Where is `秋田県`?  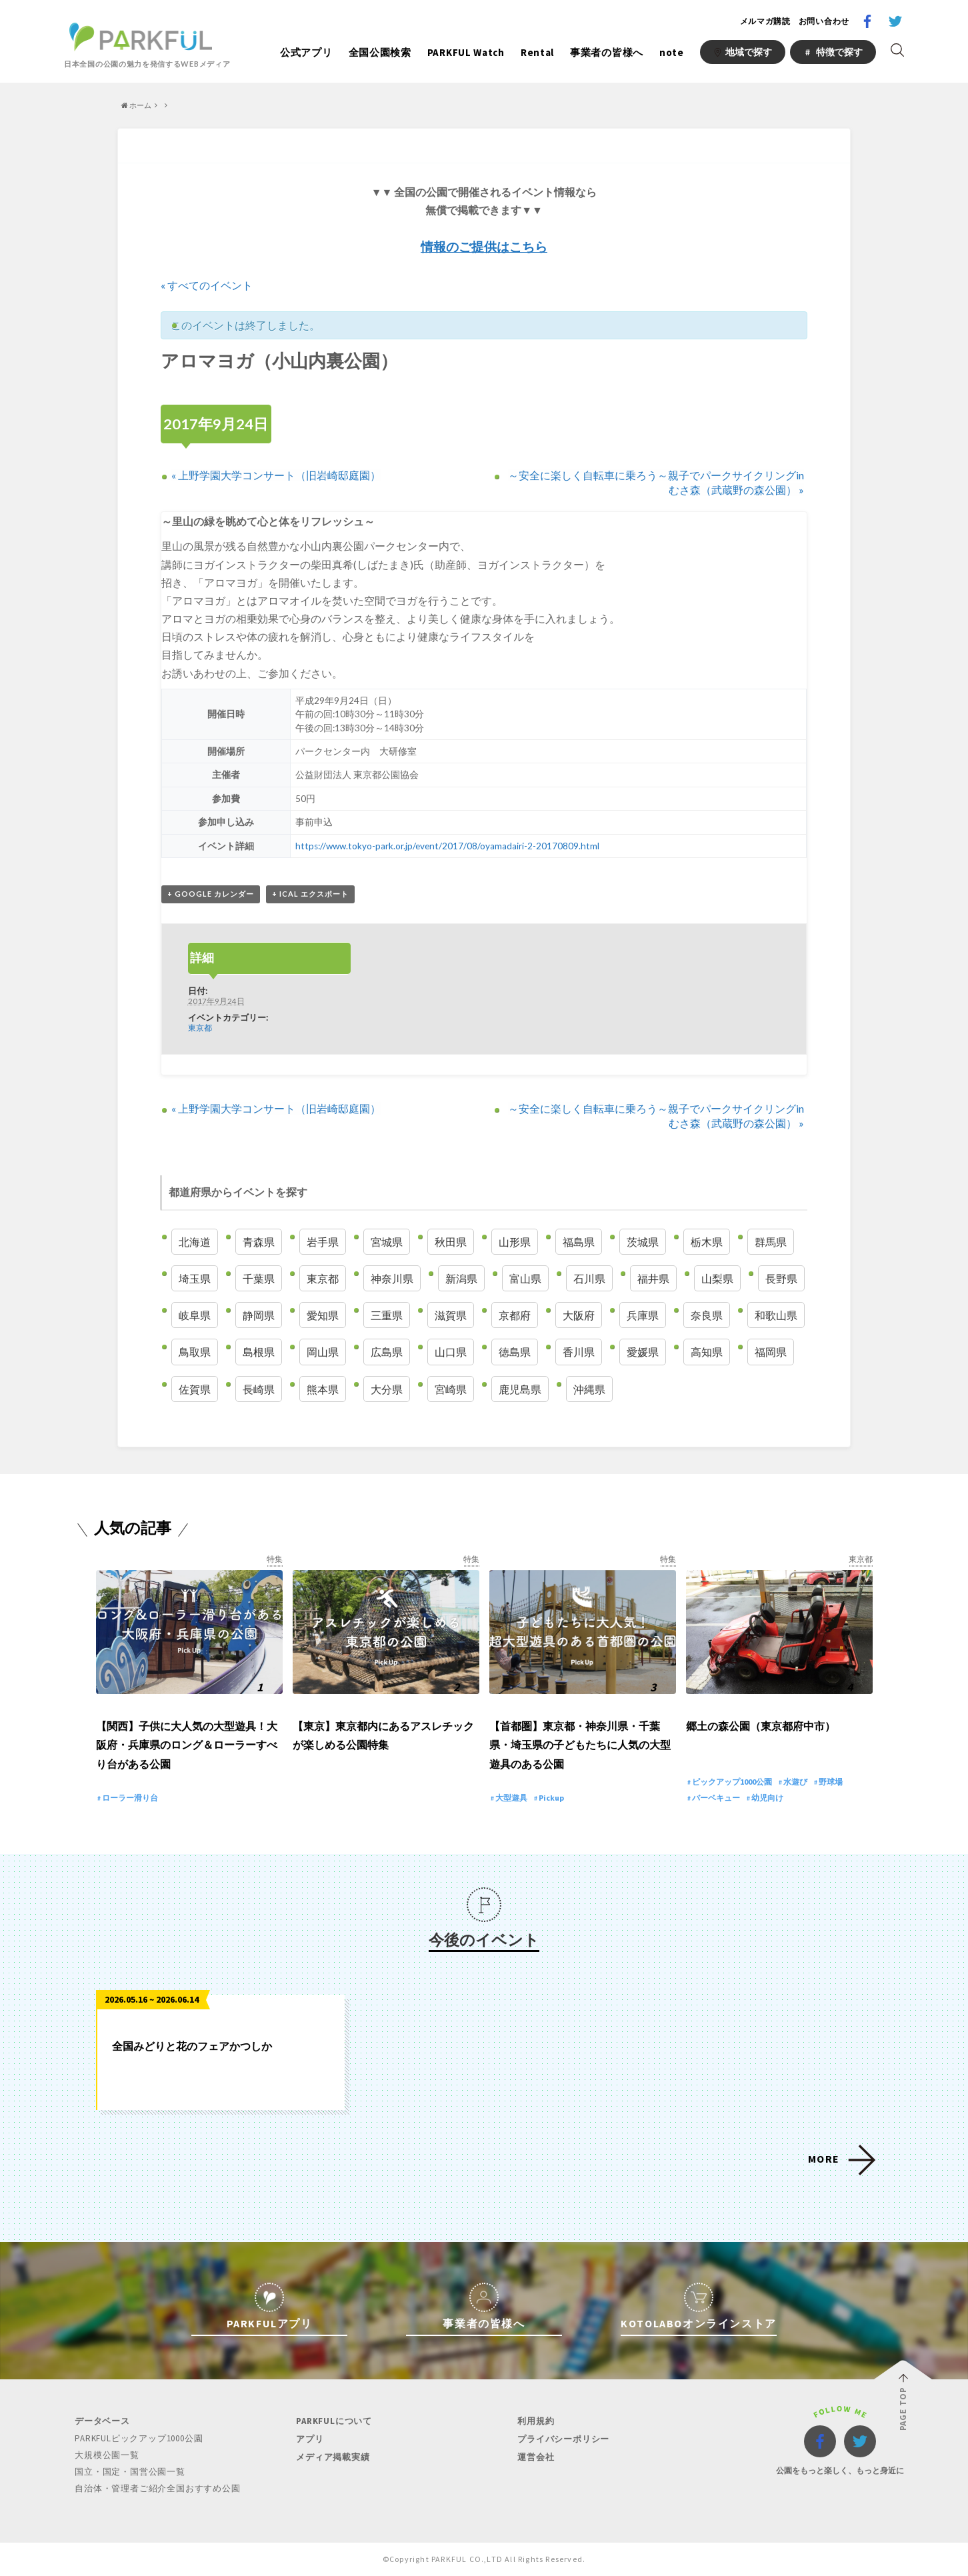
秋田県 is located at coordinates (451, 1241).